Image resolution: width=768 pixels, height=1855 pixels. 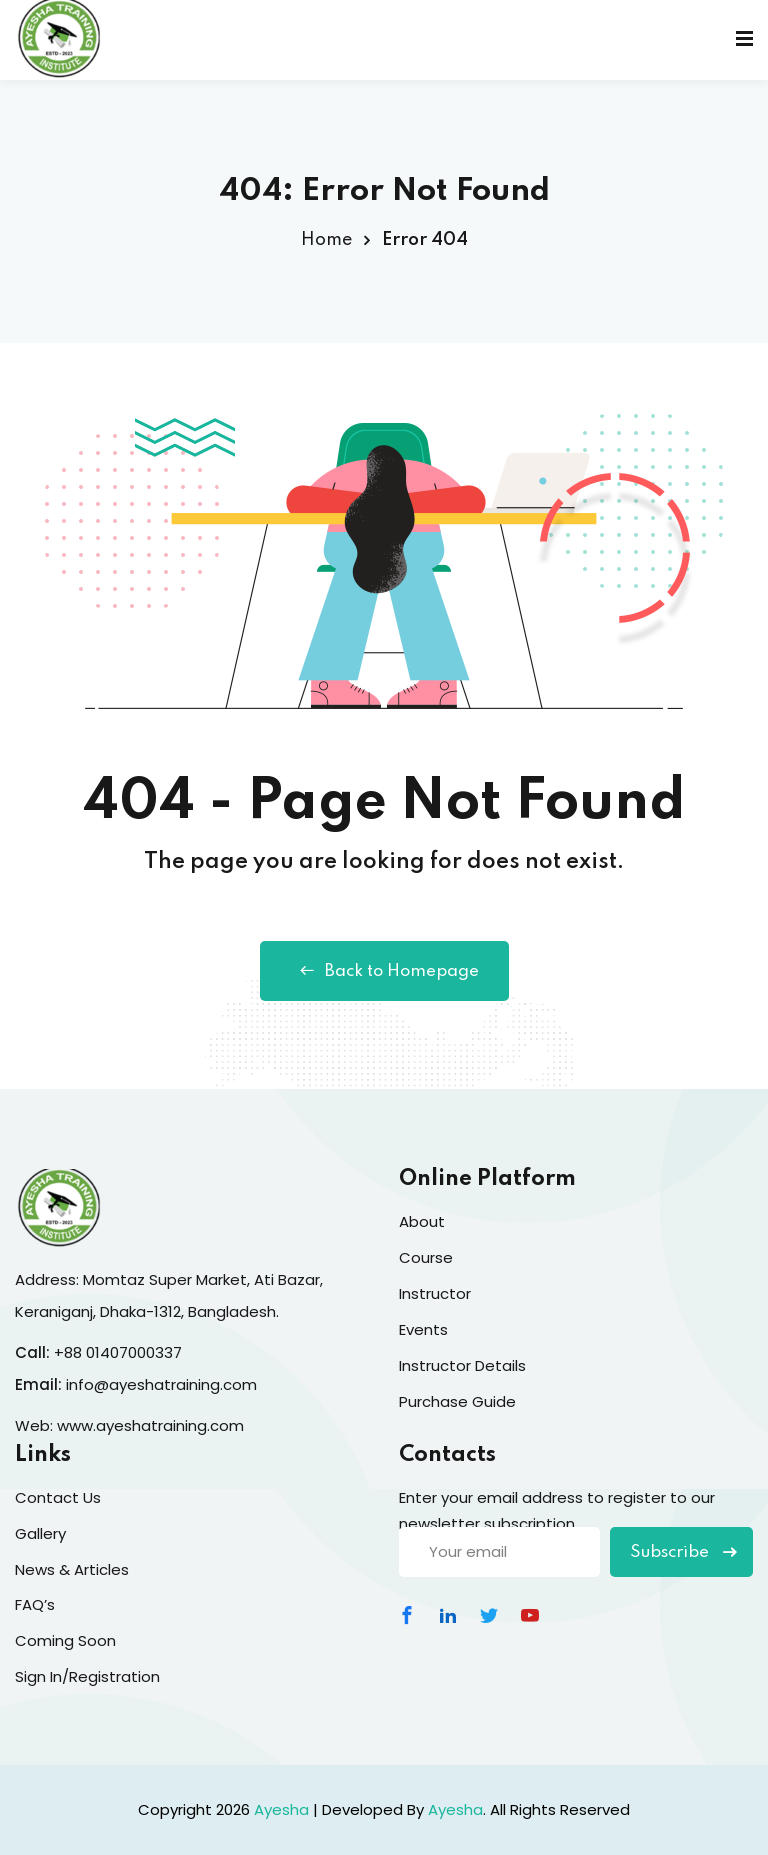 What do you see at coordinates (134, 1352) in the screenshot?
I see `01407000337` at bounding box center [134, 1352].